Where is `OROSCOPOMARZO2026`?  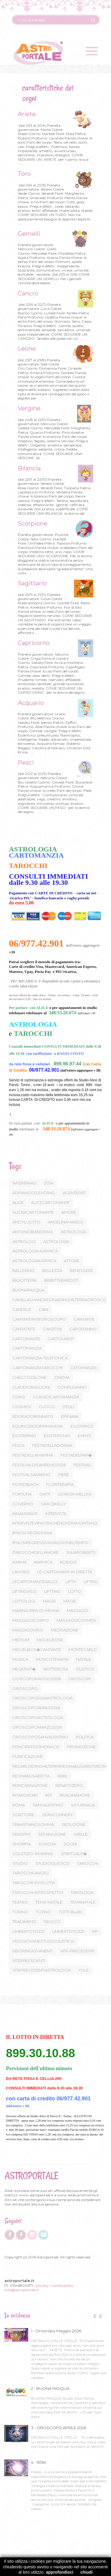
OROSCOPOMARZO2026 is located at coordinates (37, 1727).